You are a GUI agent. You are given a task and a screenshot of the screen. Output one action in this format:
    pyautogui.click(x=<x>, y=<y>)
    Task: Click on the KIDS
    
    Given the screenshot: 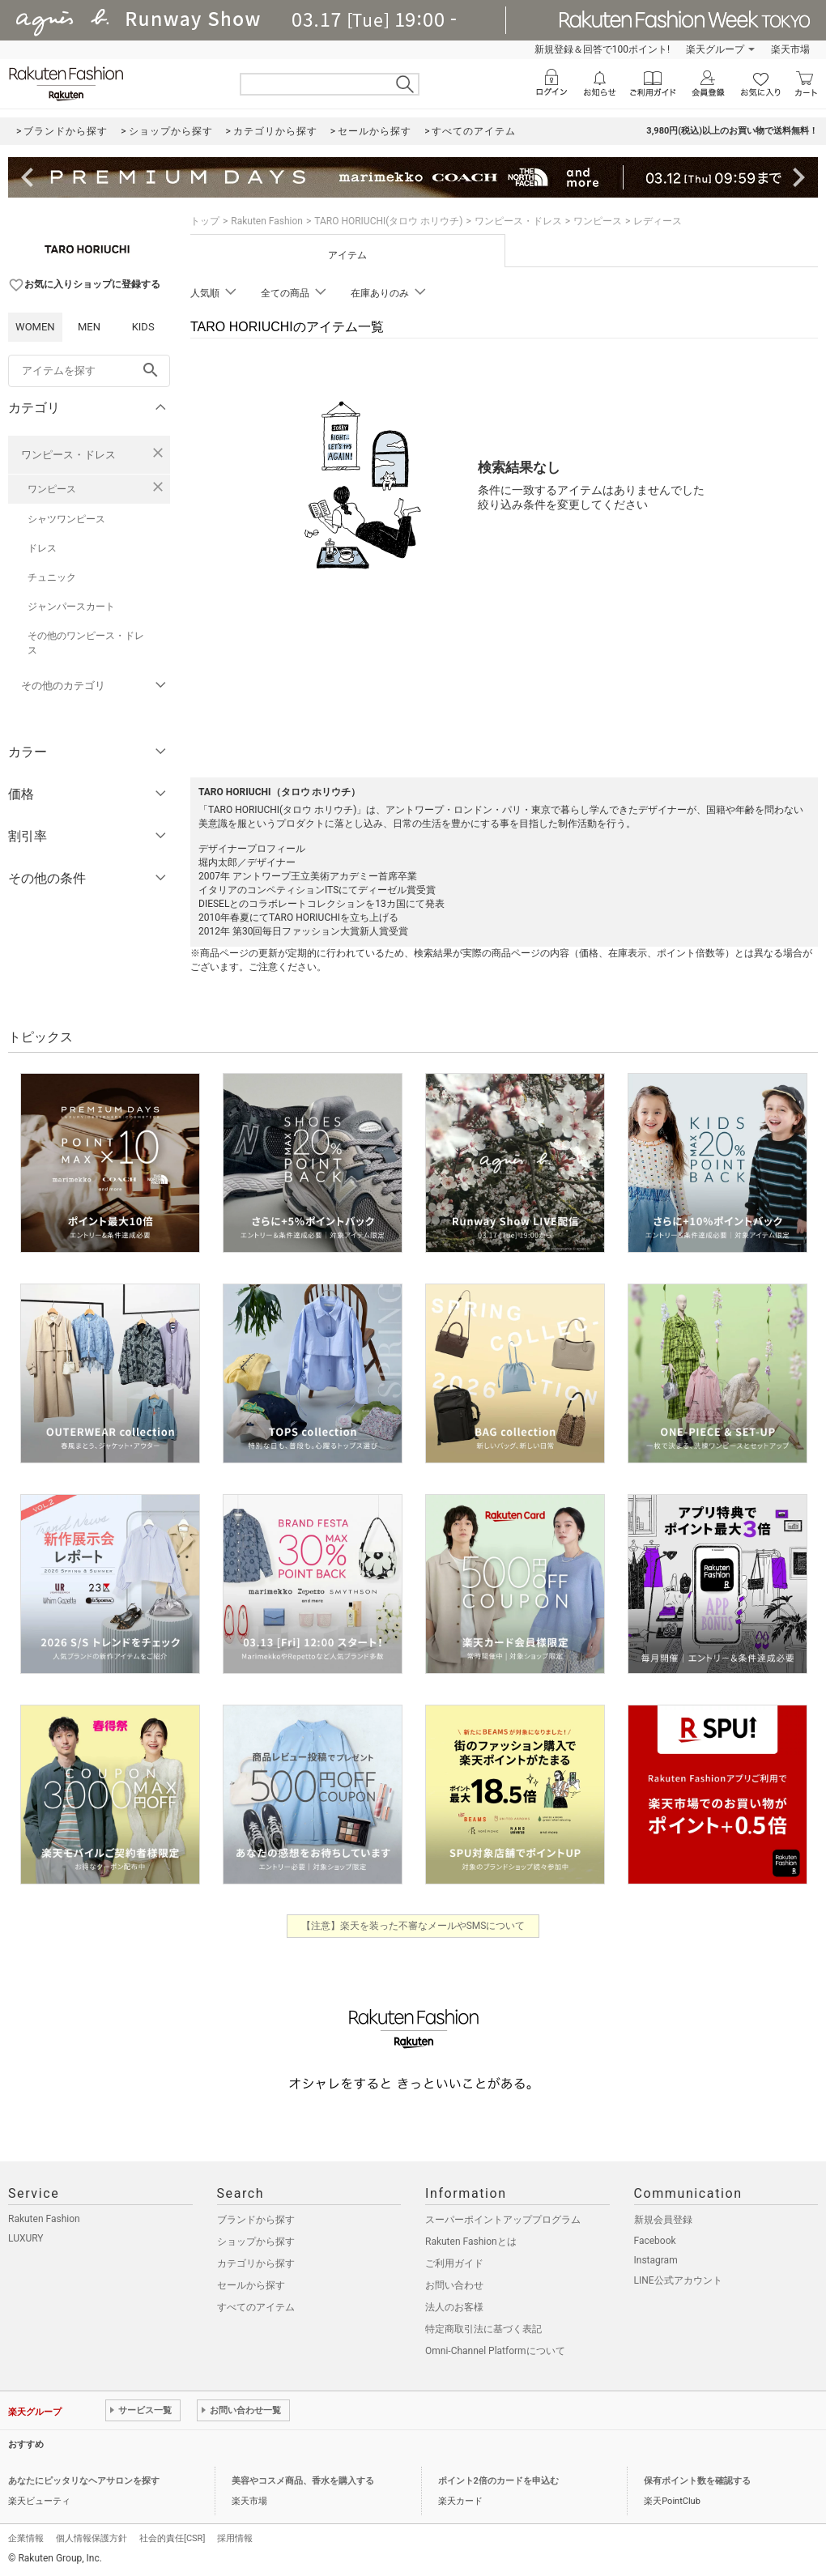 What is the action you would take?
    pyautogui.click(x=143, y=327)
    